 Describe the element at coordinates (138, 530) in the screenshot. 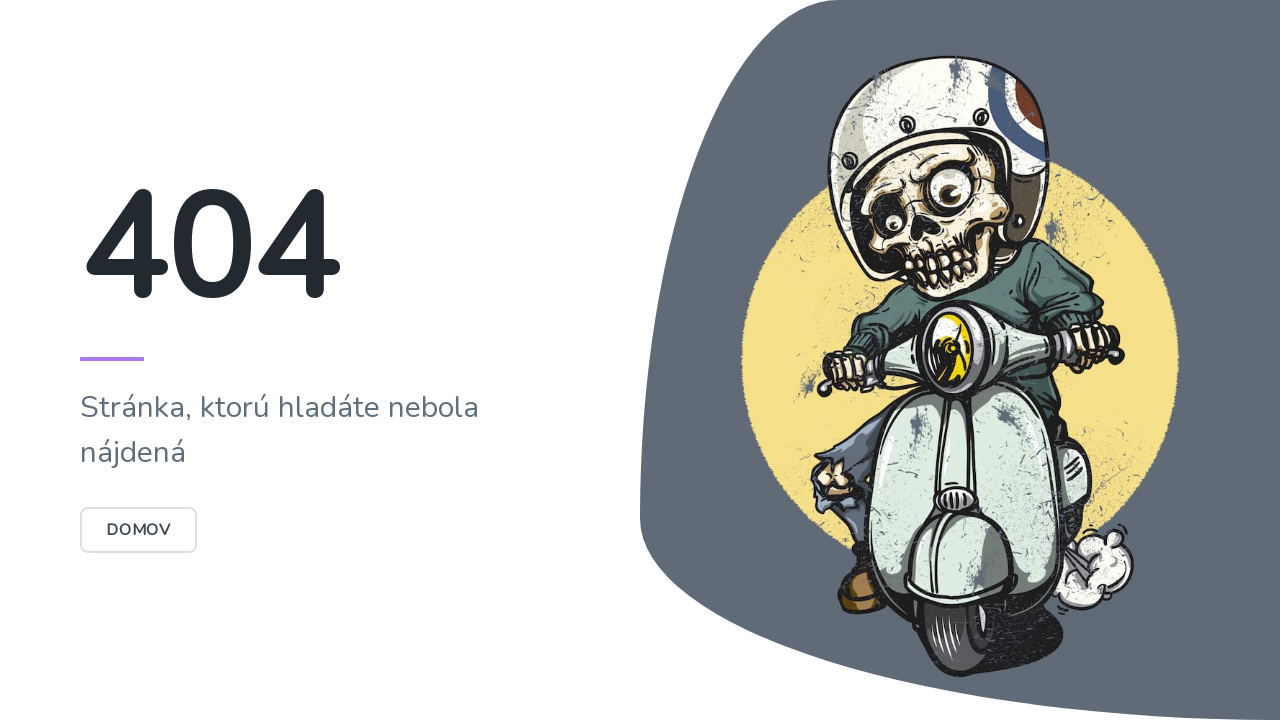

I see `Domov` at that location.